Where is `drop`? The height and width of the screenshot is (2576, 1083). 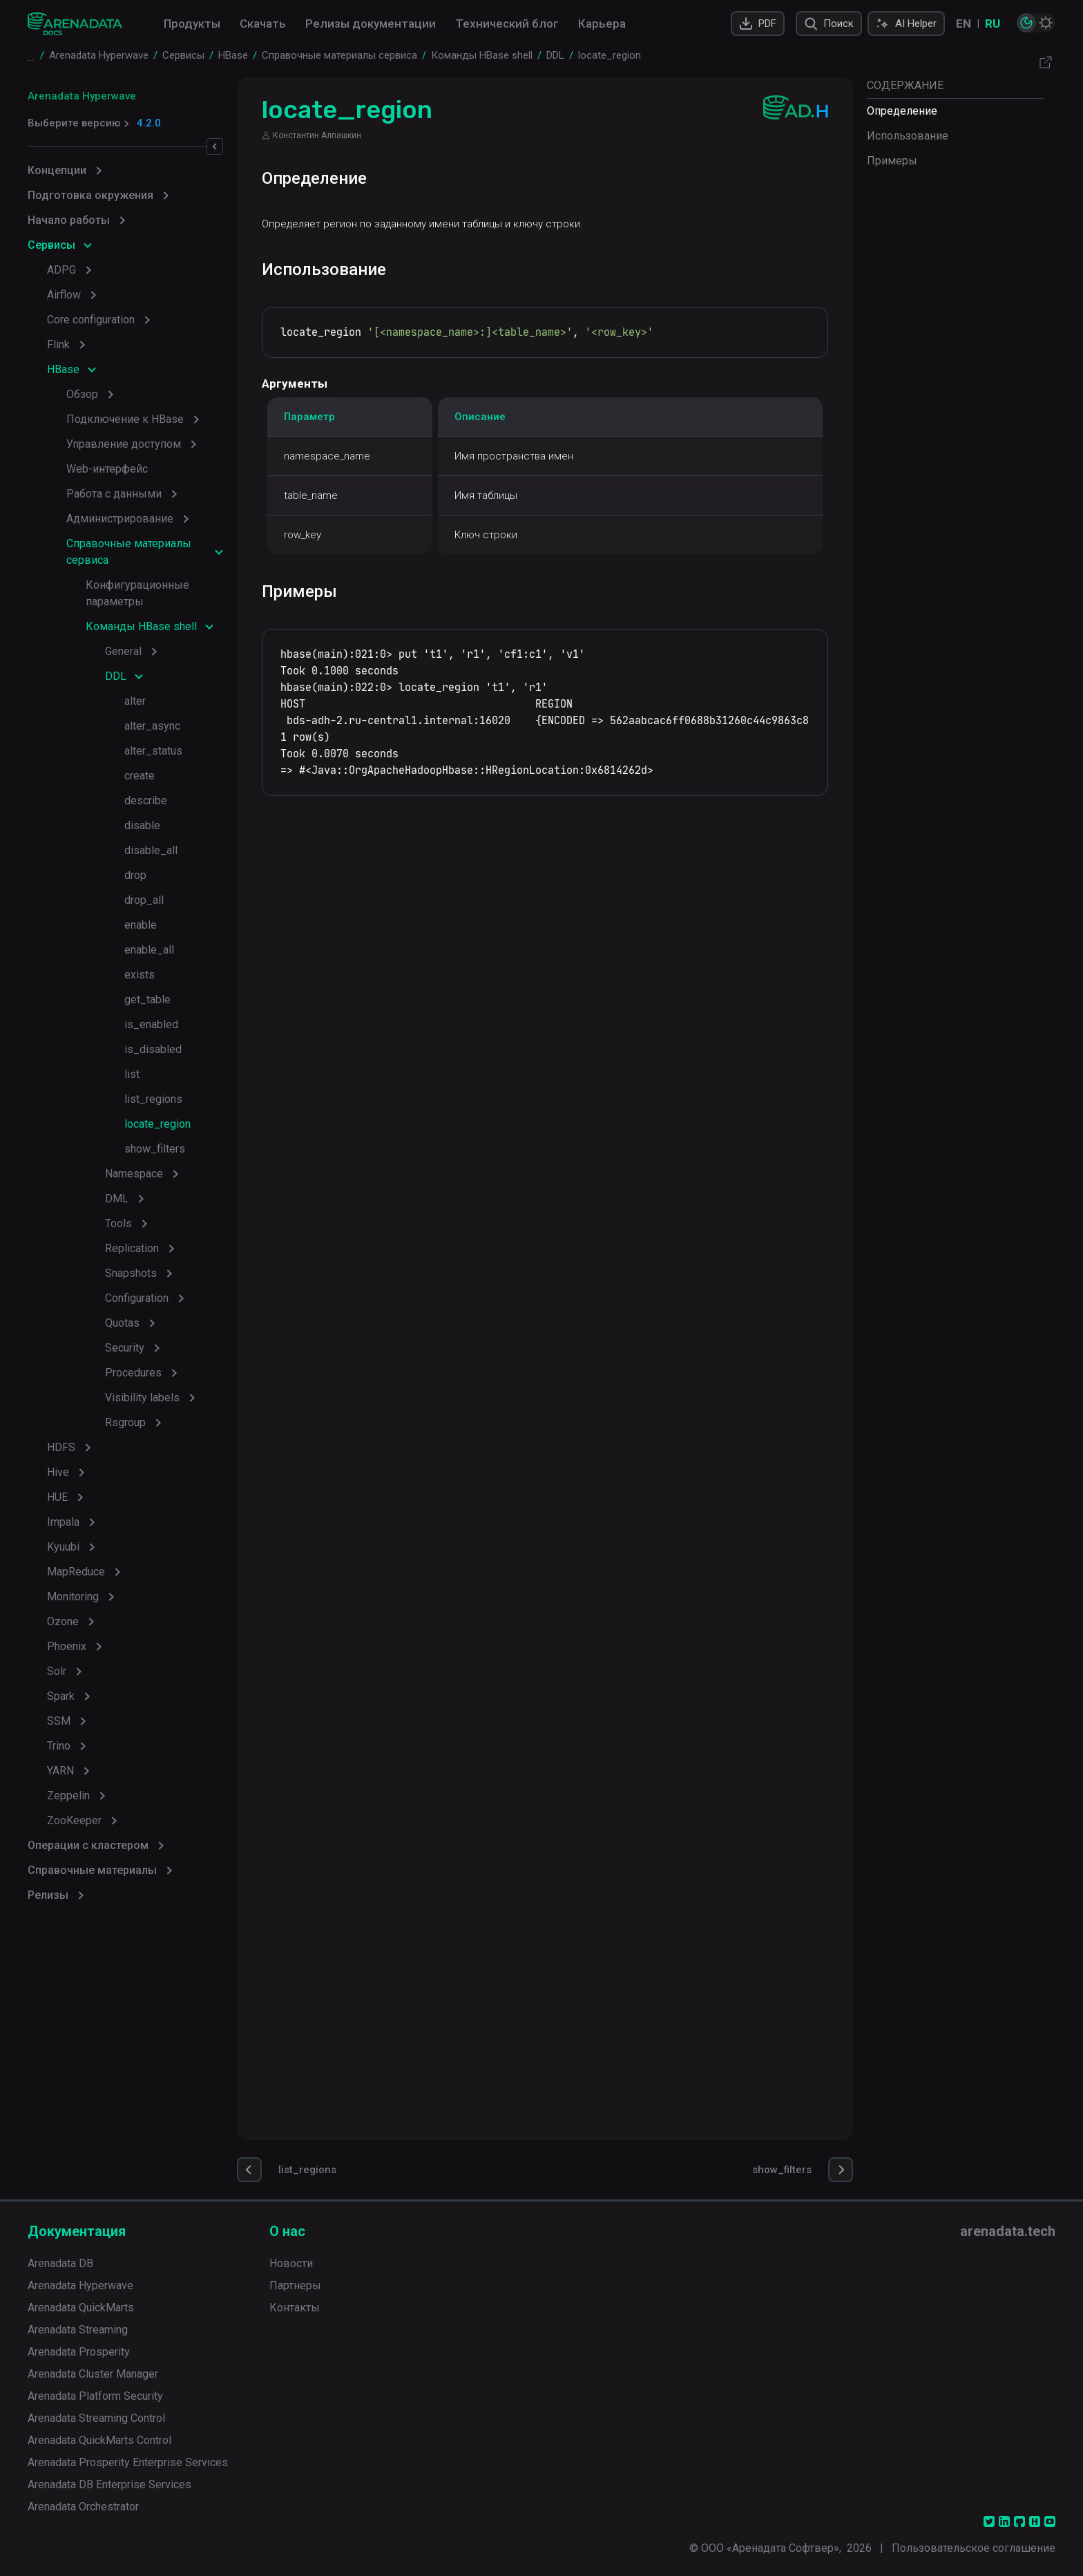
drop is located at coordinates (135, 875).